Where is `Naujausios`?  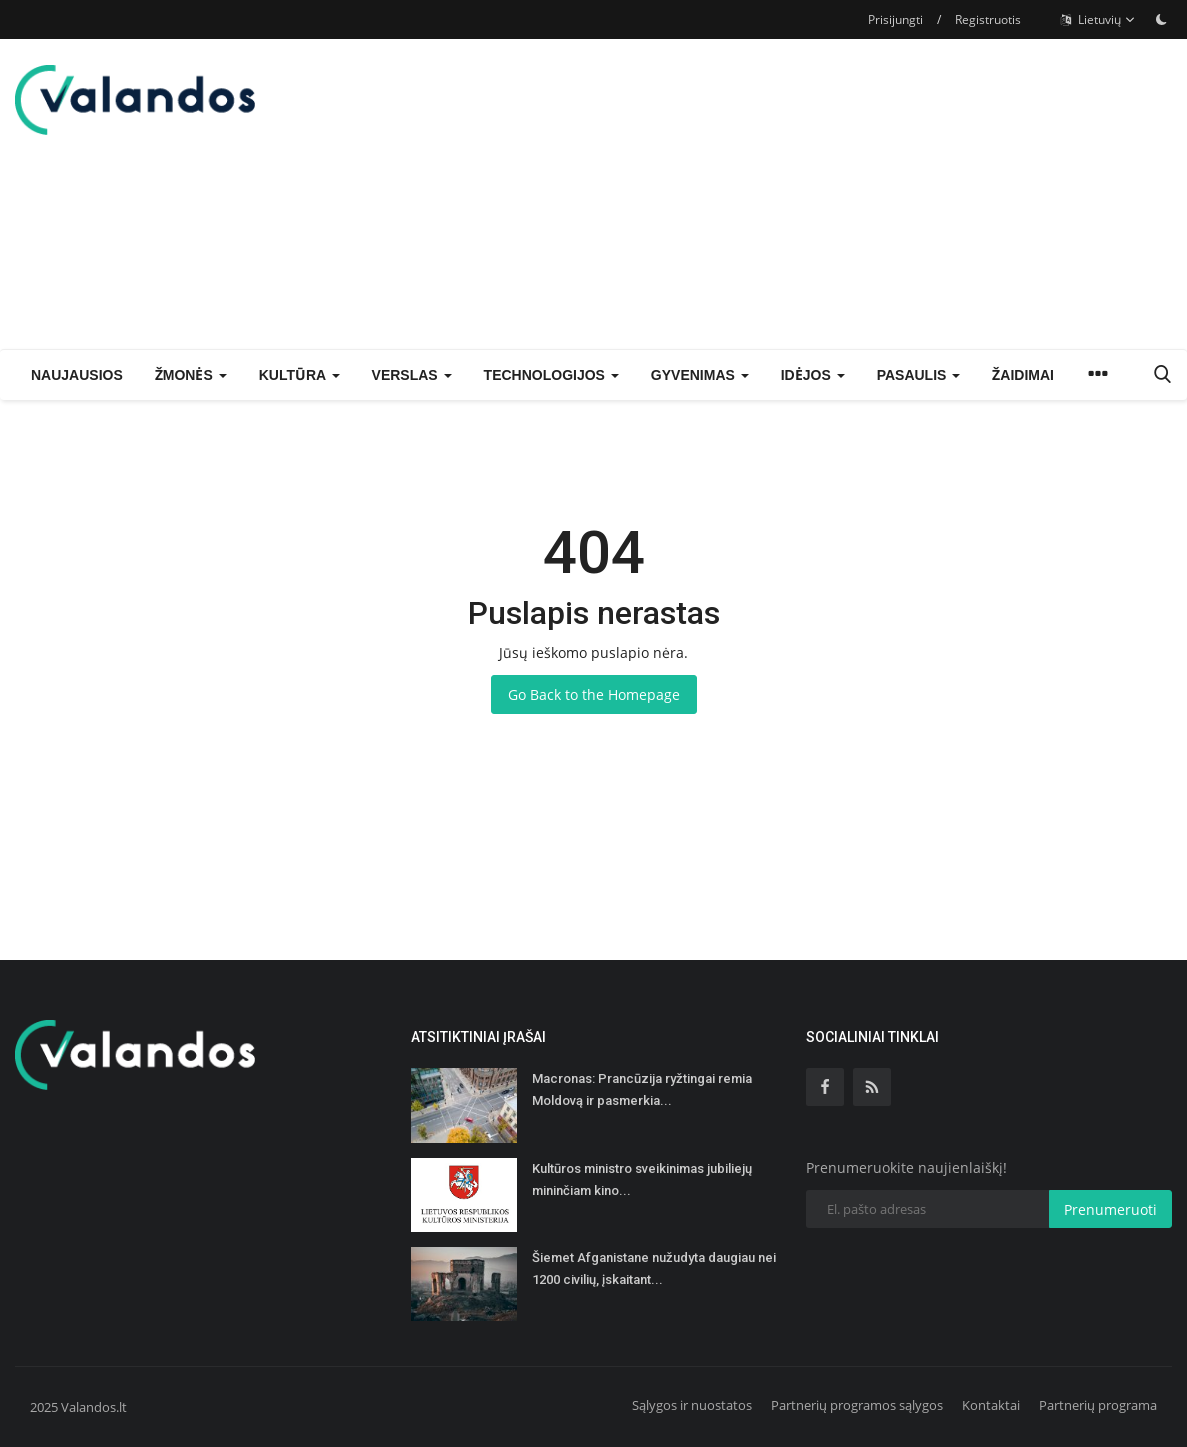
Naujausios is located at coordinates (77, 375).